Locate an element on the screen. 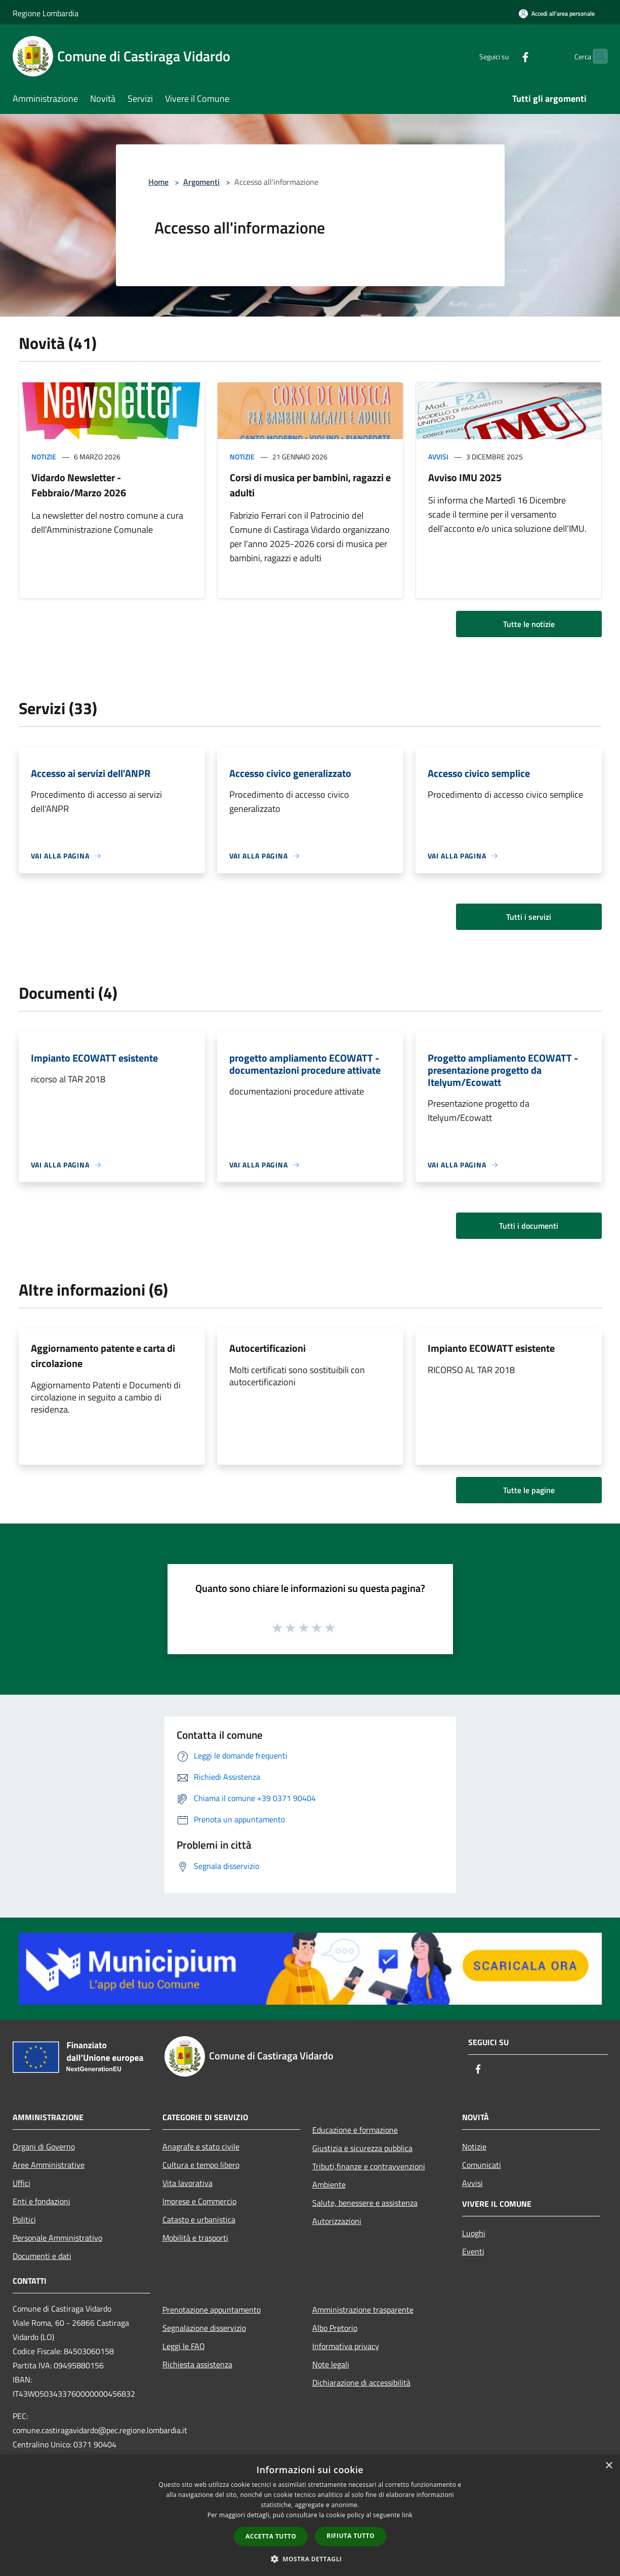  Tributi,finanze e contravvenzioni is located at coordinates (368, 2166).